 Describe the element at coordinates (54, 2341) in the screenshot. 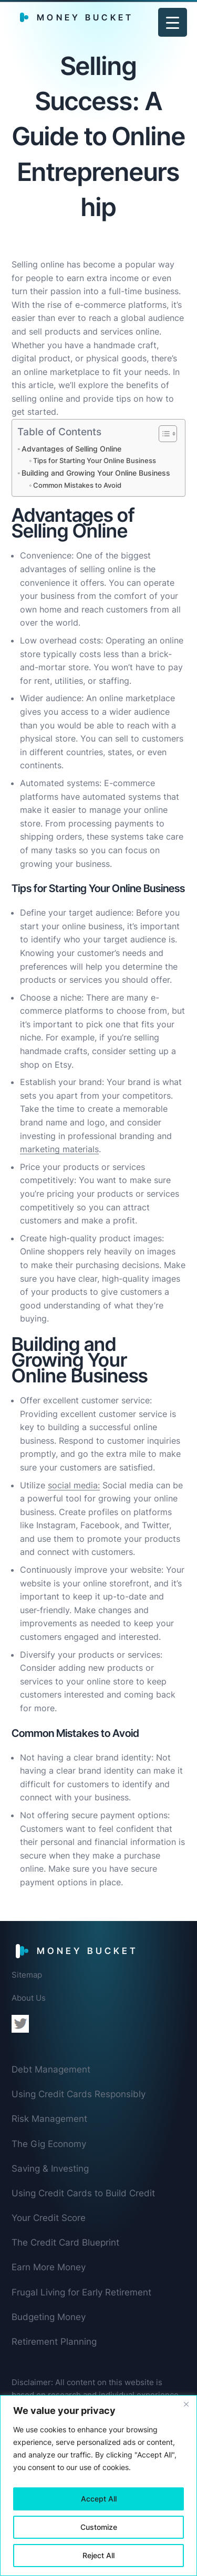

I see `Retirement Planning` at that location.